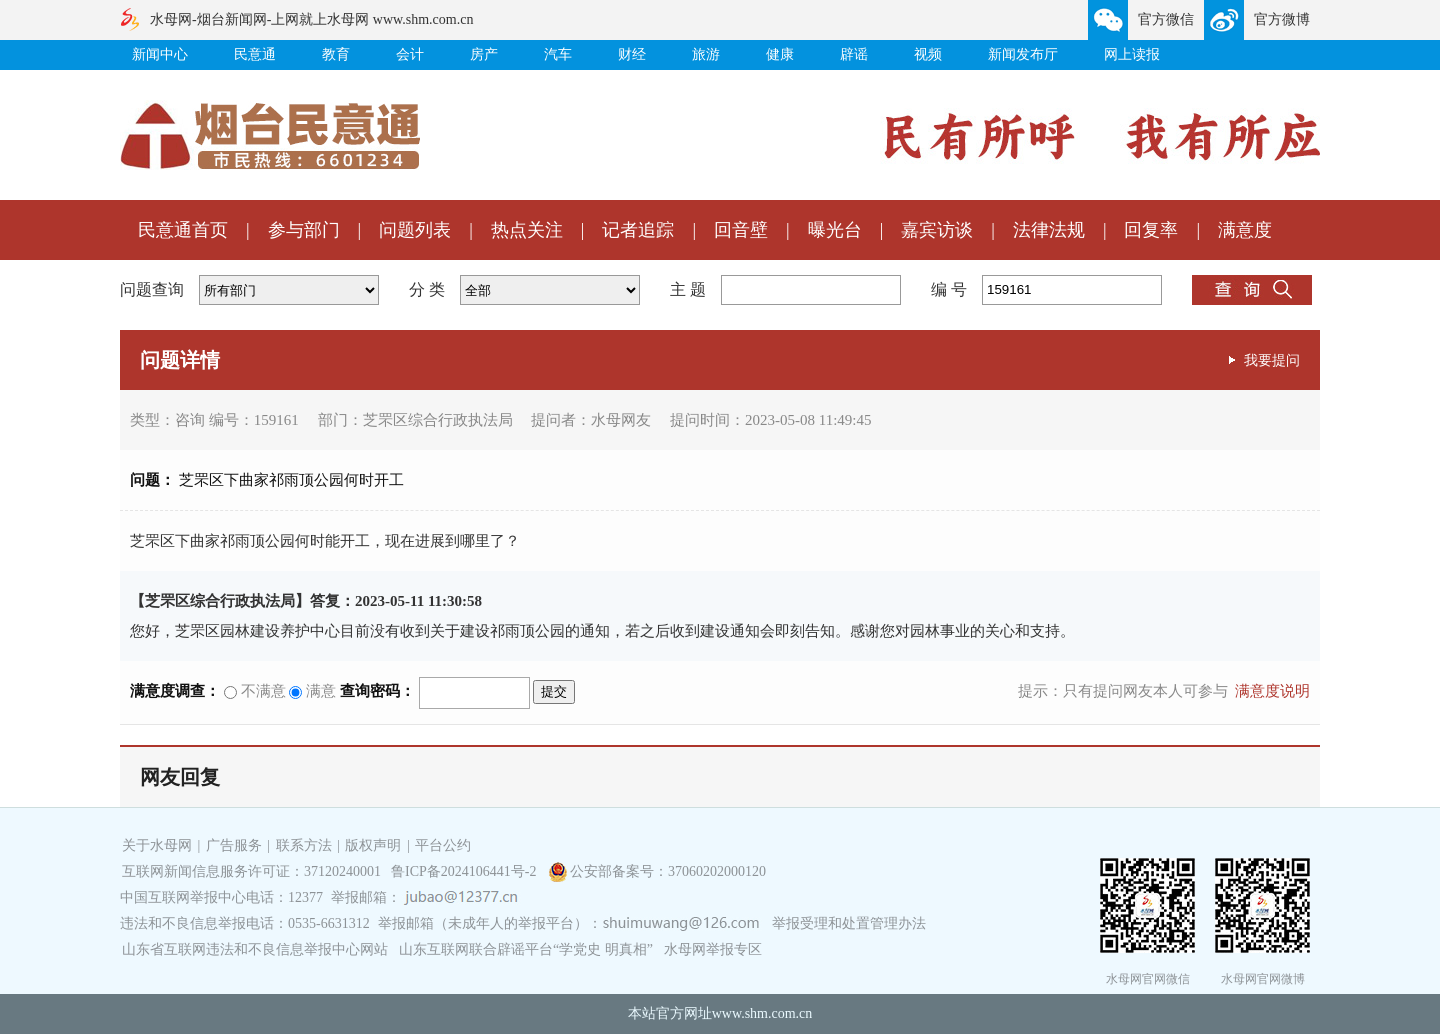  Describe the element at coordinates (255, 691) in the screenshot. I see `不满意` at that location.